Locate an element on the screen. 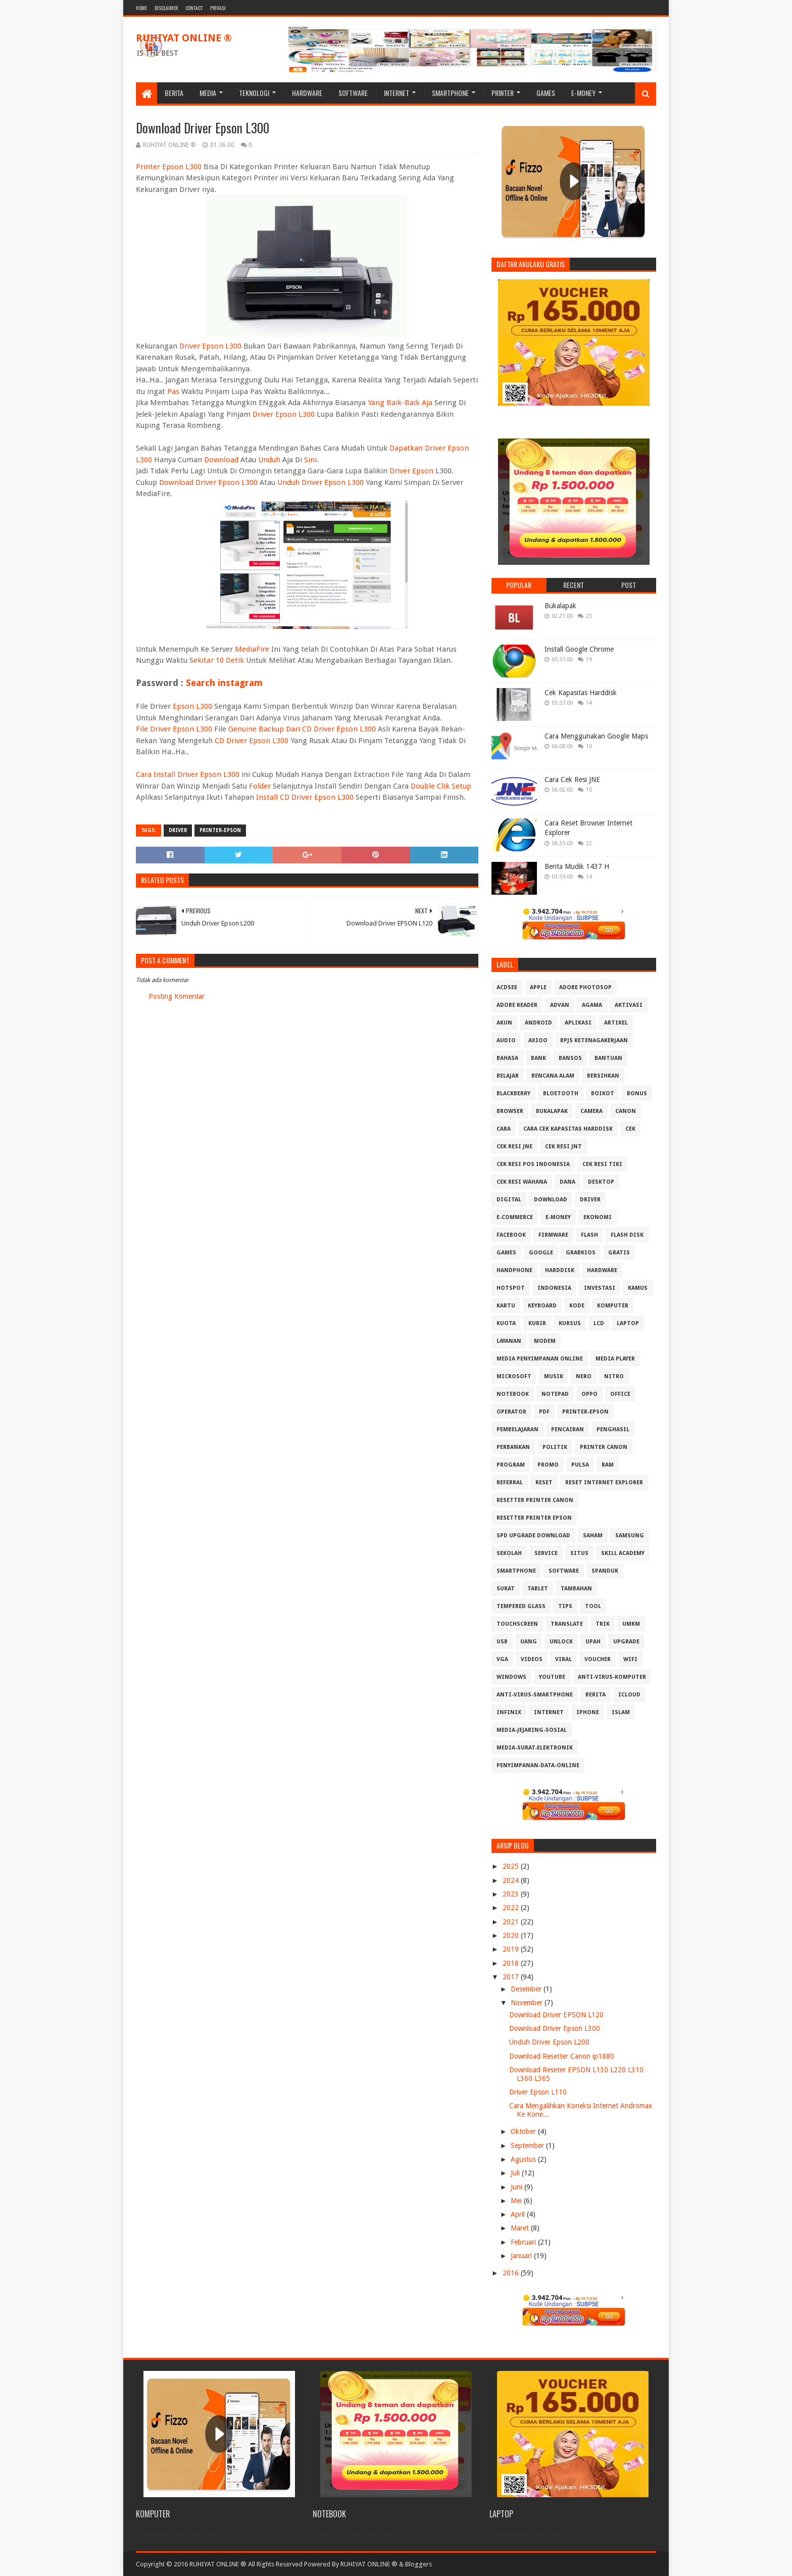 This screenshot has height=2576, width=792. Bloetooth is located at coordinates (560, 1093).